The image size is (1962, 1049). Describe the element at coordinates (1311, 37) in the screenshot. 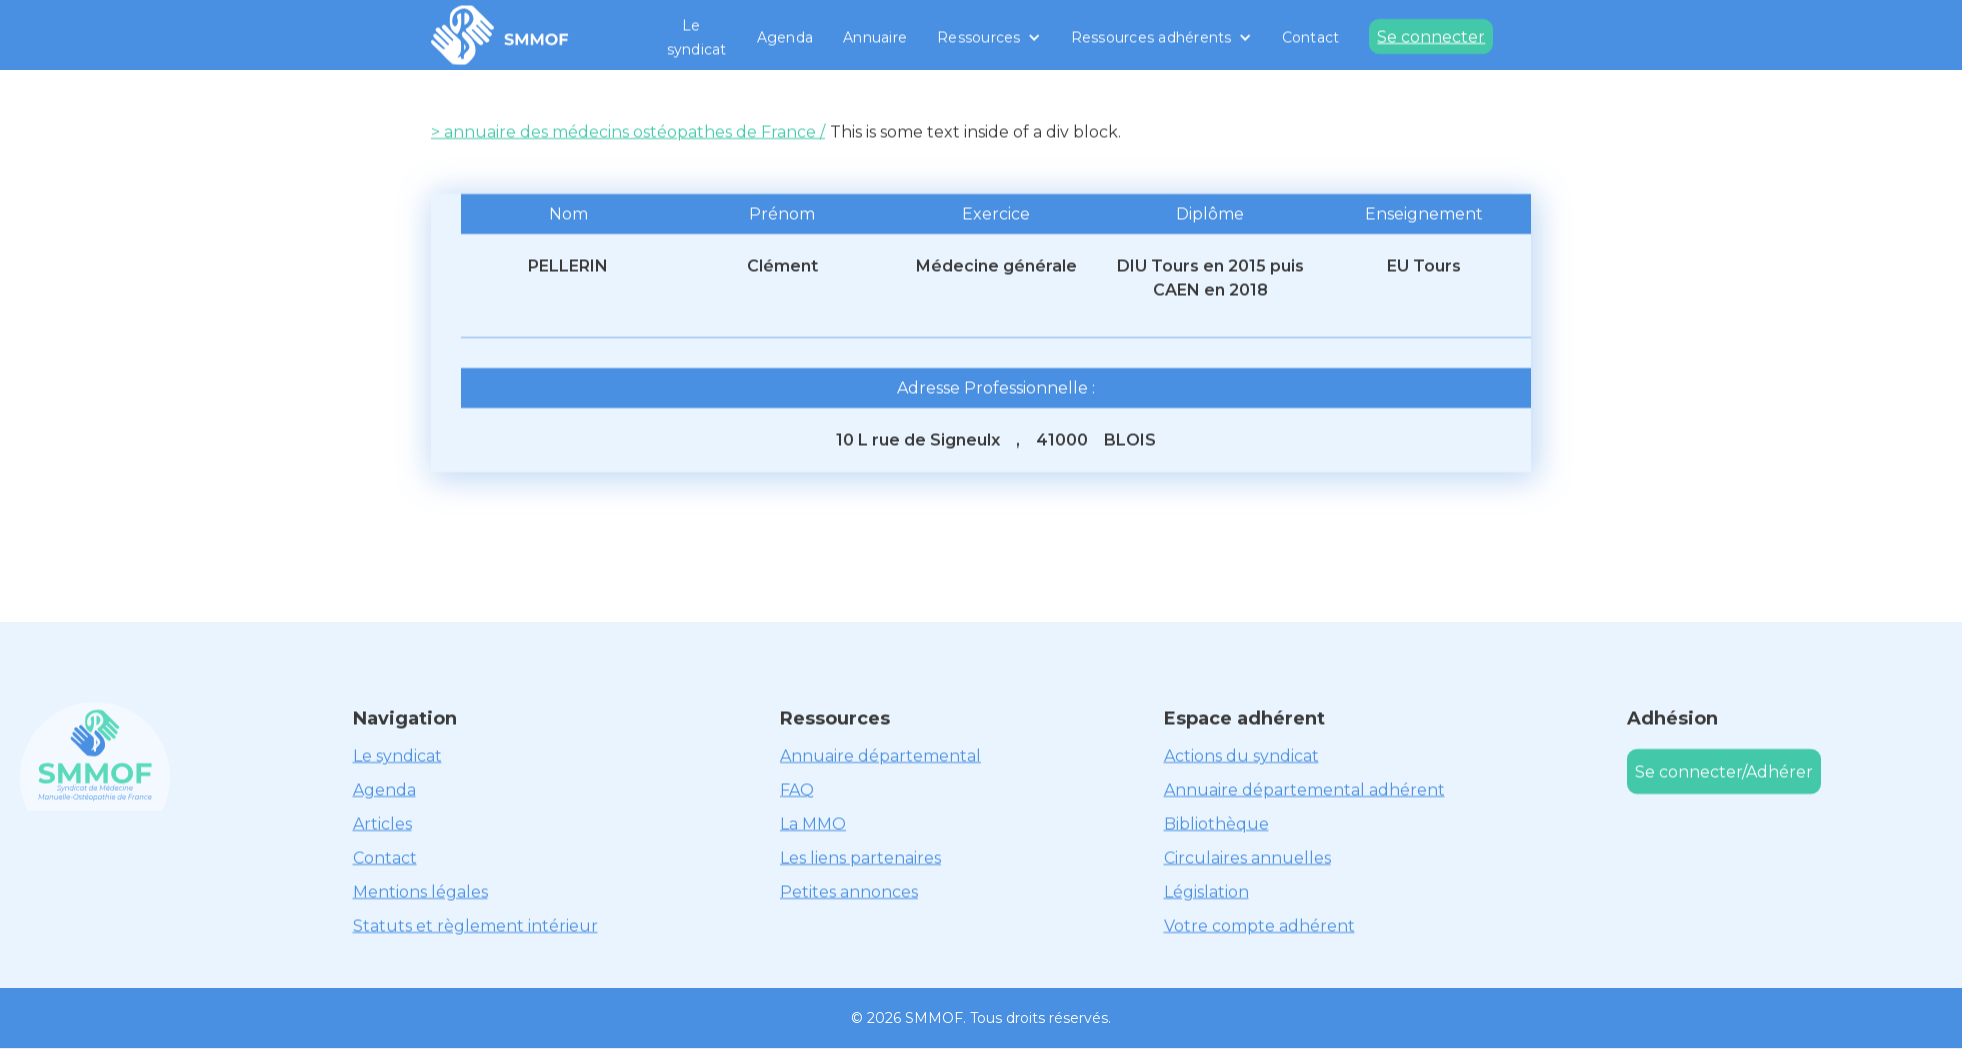

I see `Contact` at that location.